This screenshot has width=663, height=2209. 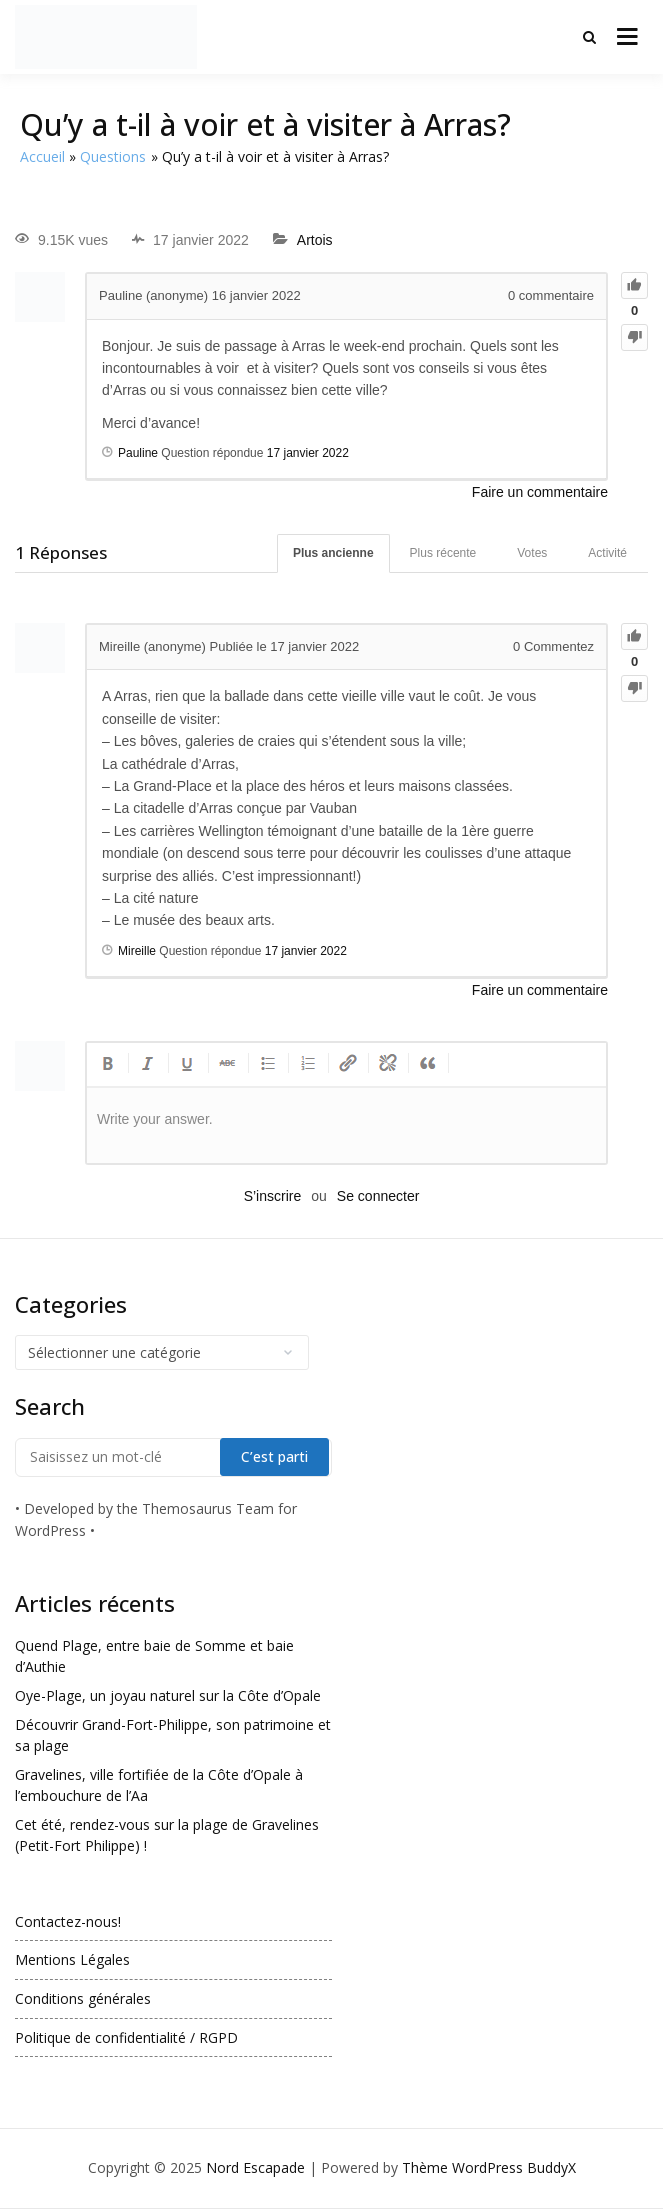 I want to click on Thème WordPress BuddyX, so click(x=489, y=2167).